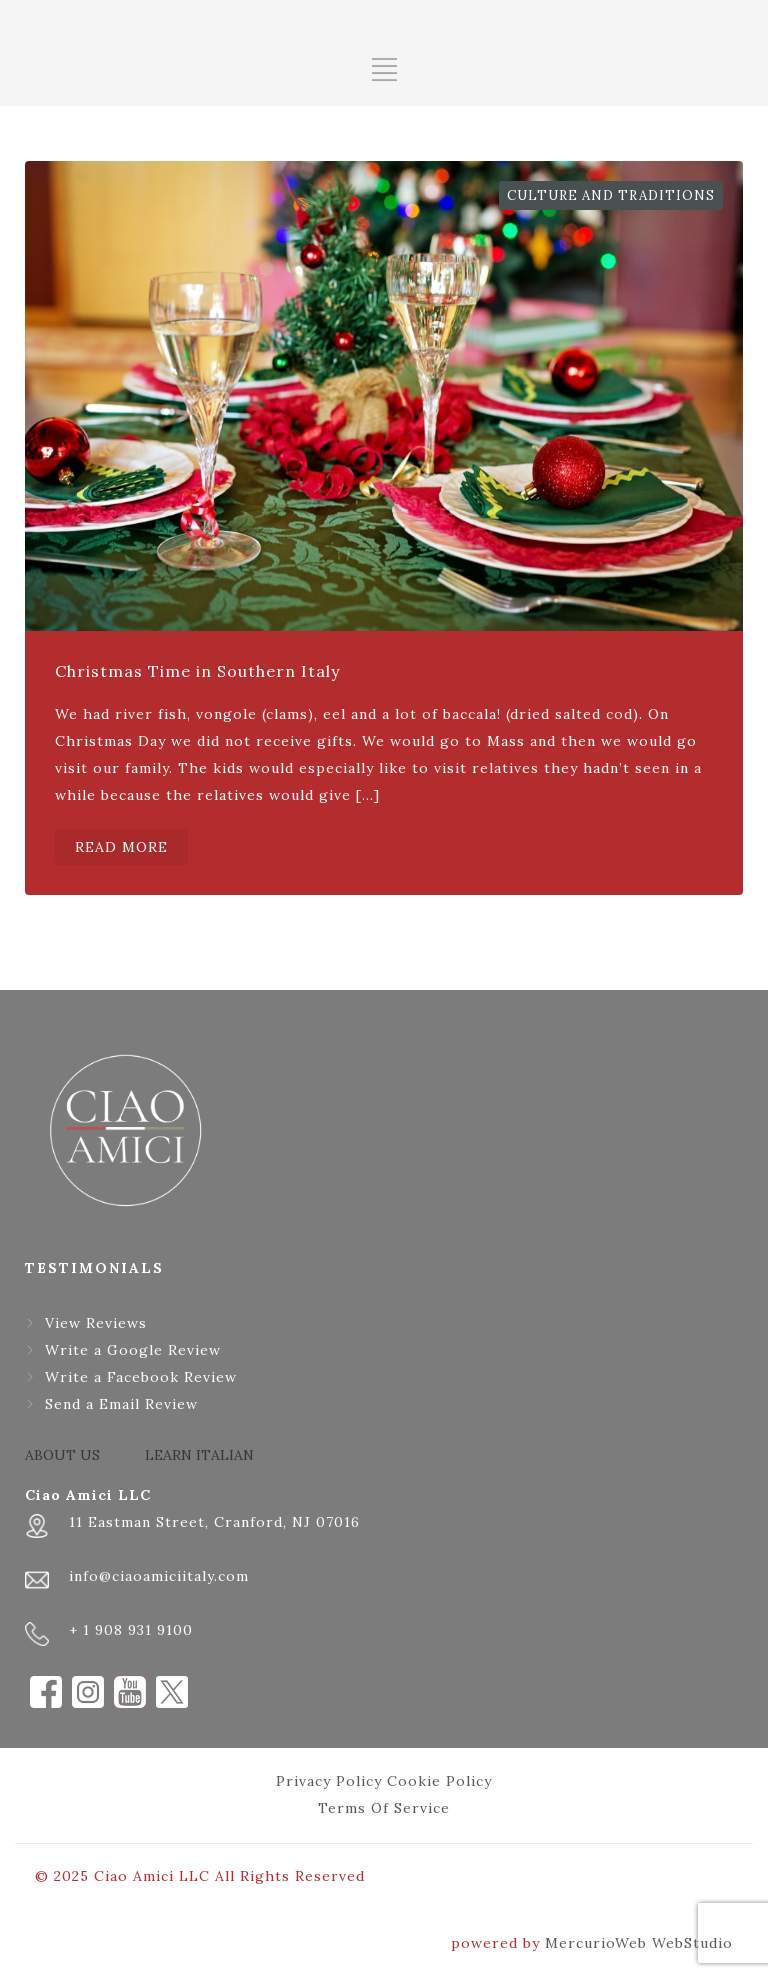 This screenshot has height=1977, width=768. Describe the element at coordinates (159, 1576) in the screenshot. I see `info@ciaoamiciitaly.com` at that location.